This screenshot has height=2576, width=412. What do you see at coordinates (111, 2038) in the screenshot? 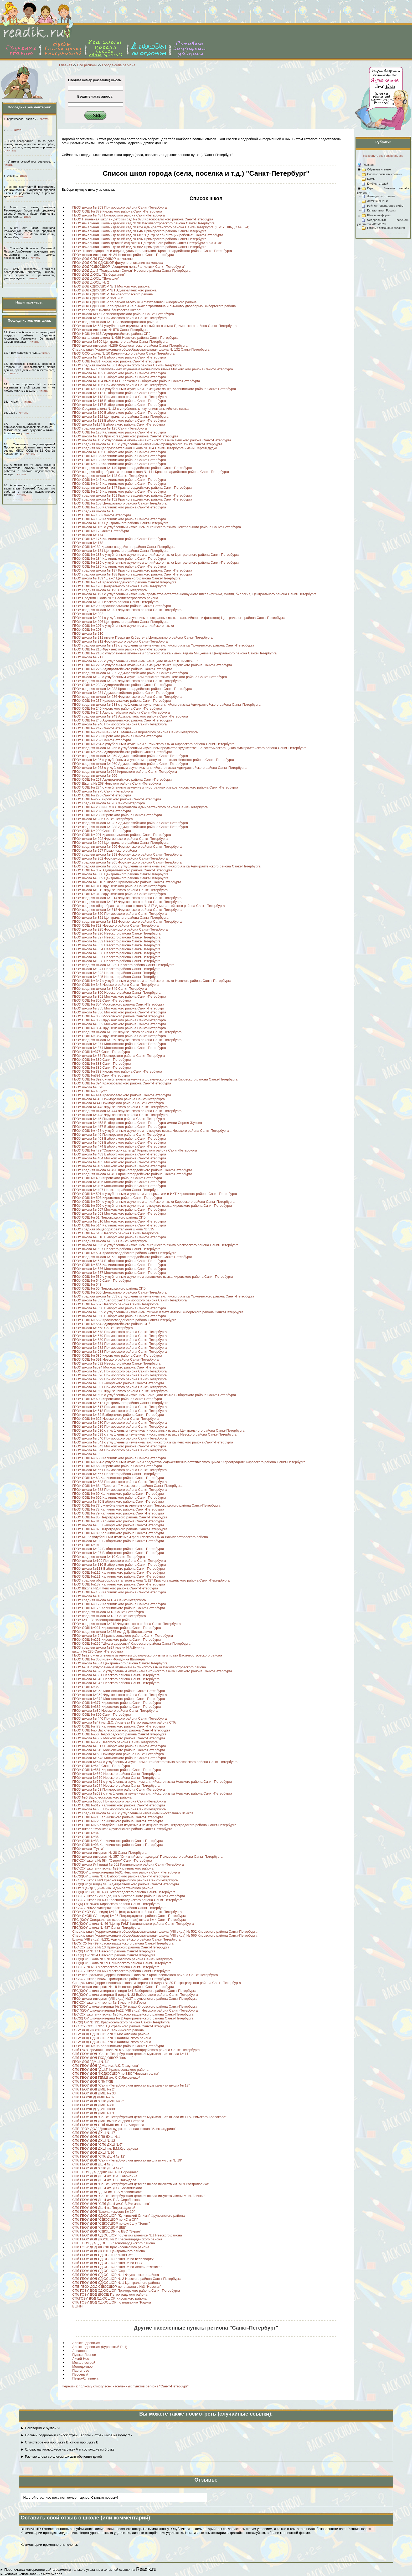
I see `ГОБУ ДОД СДЮСШОР № 1 Калининского района` at bounding box center [111, 2038].